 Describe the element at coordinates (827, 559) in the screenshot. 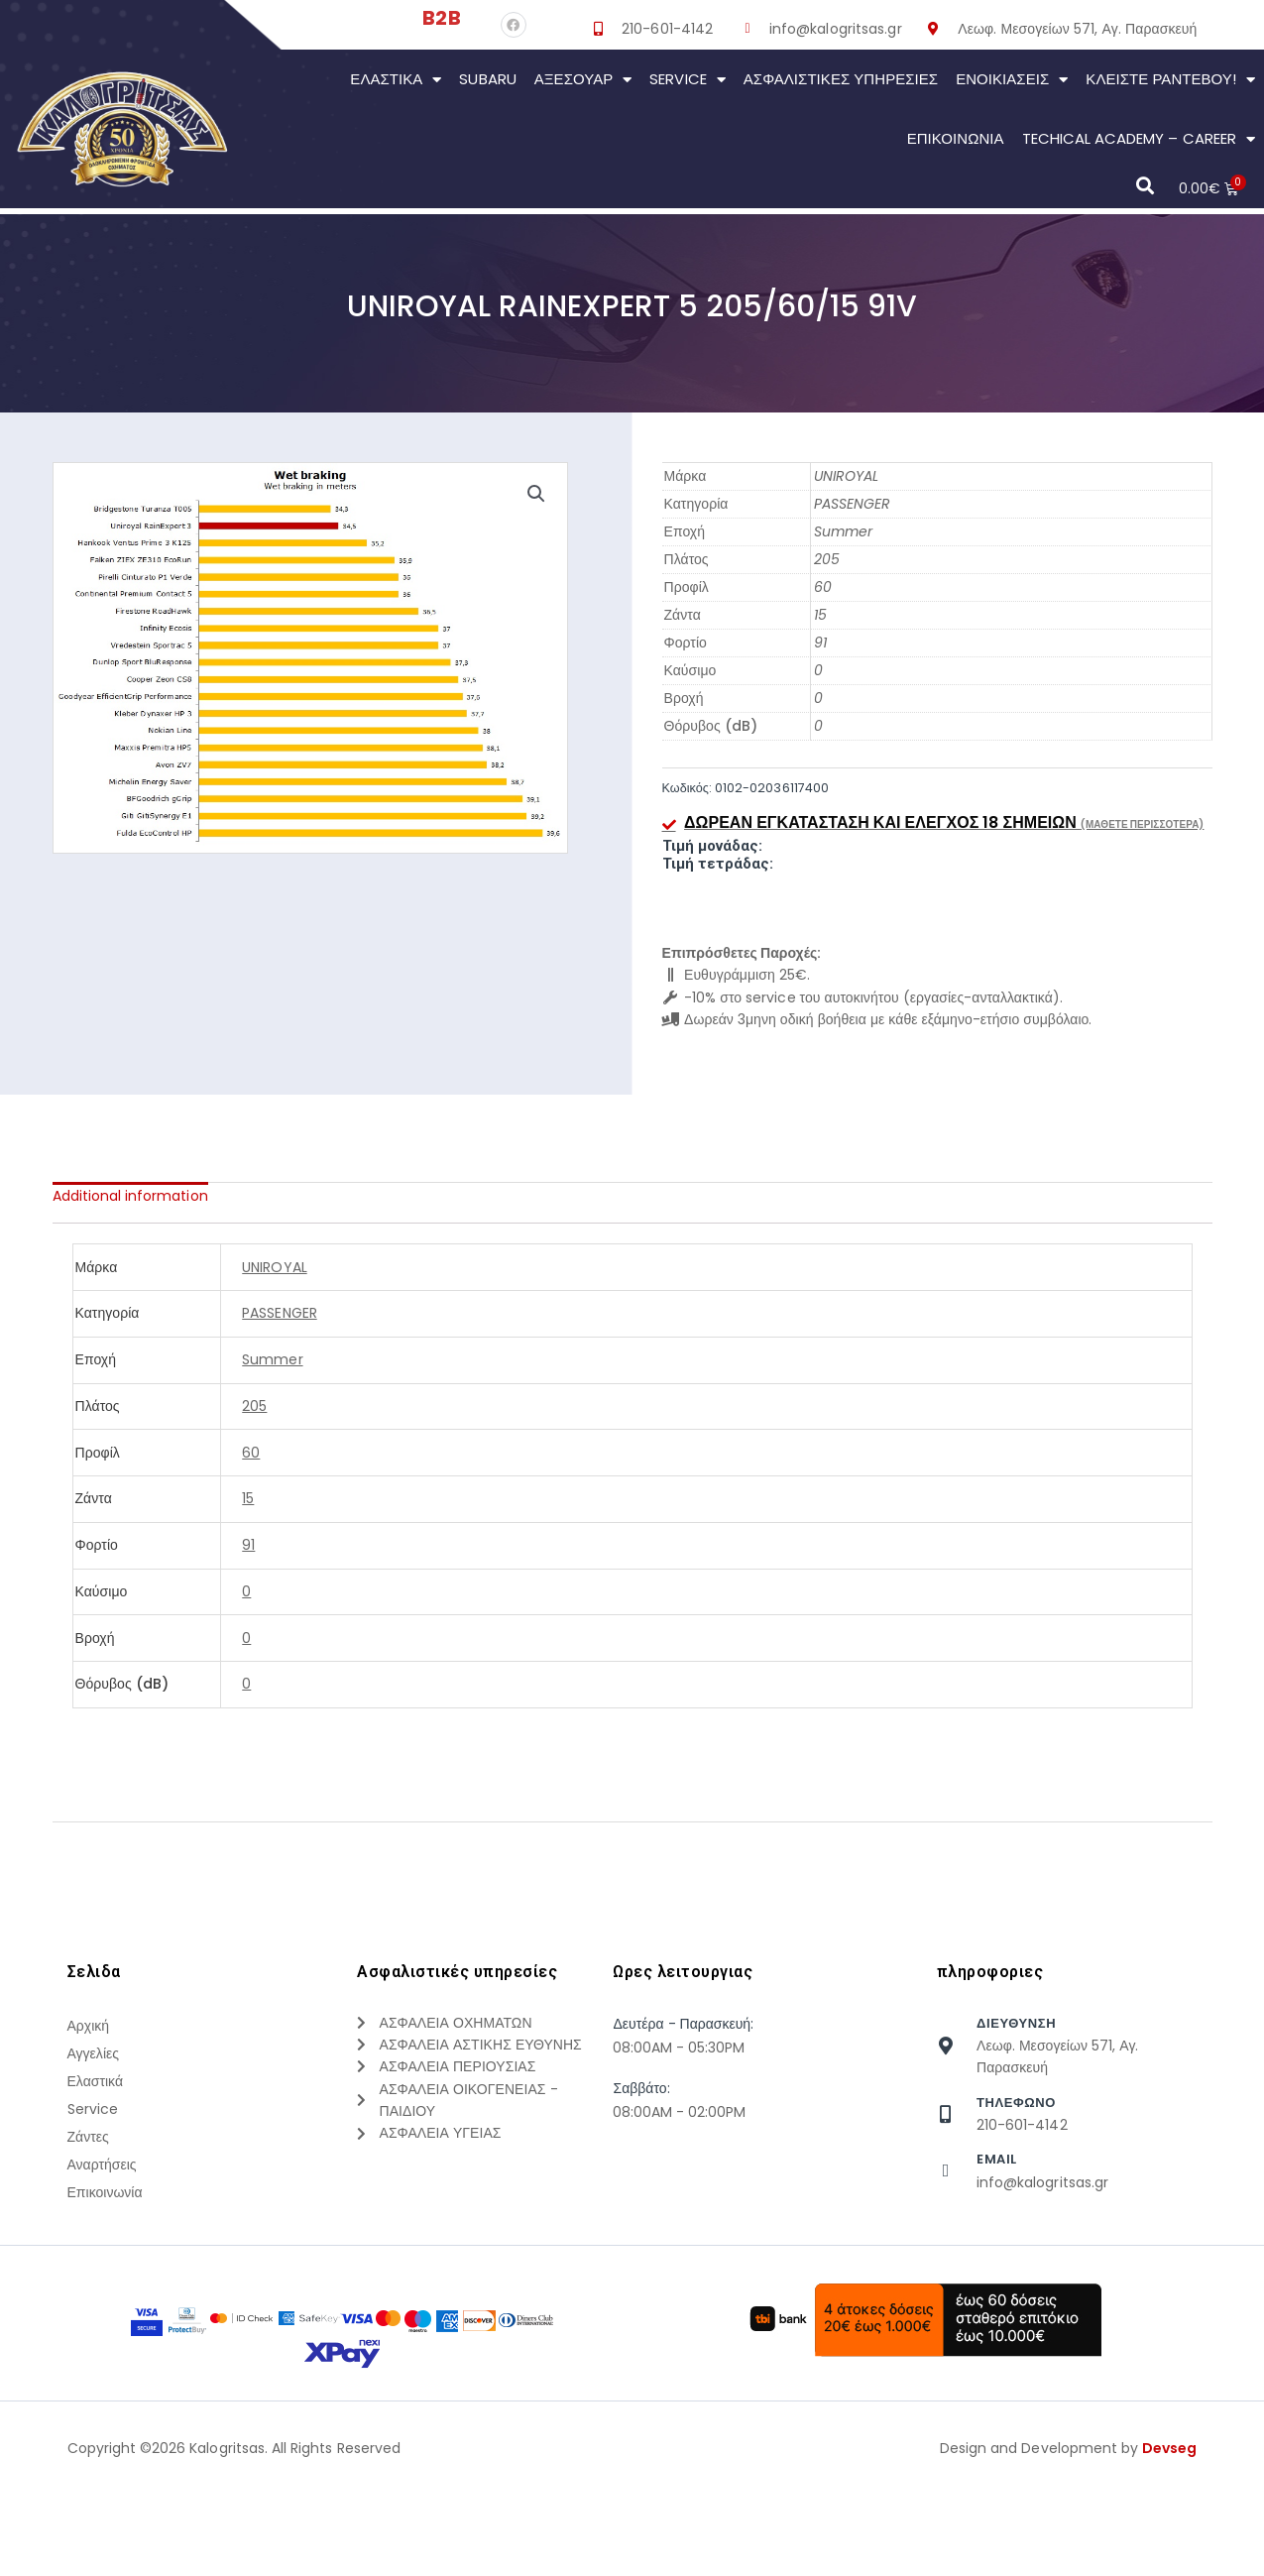

I see `205` at that location.